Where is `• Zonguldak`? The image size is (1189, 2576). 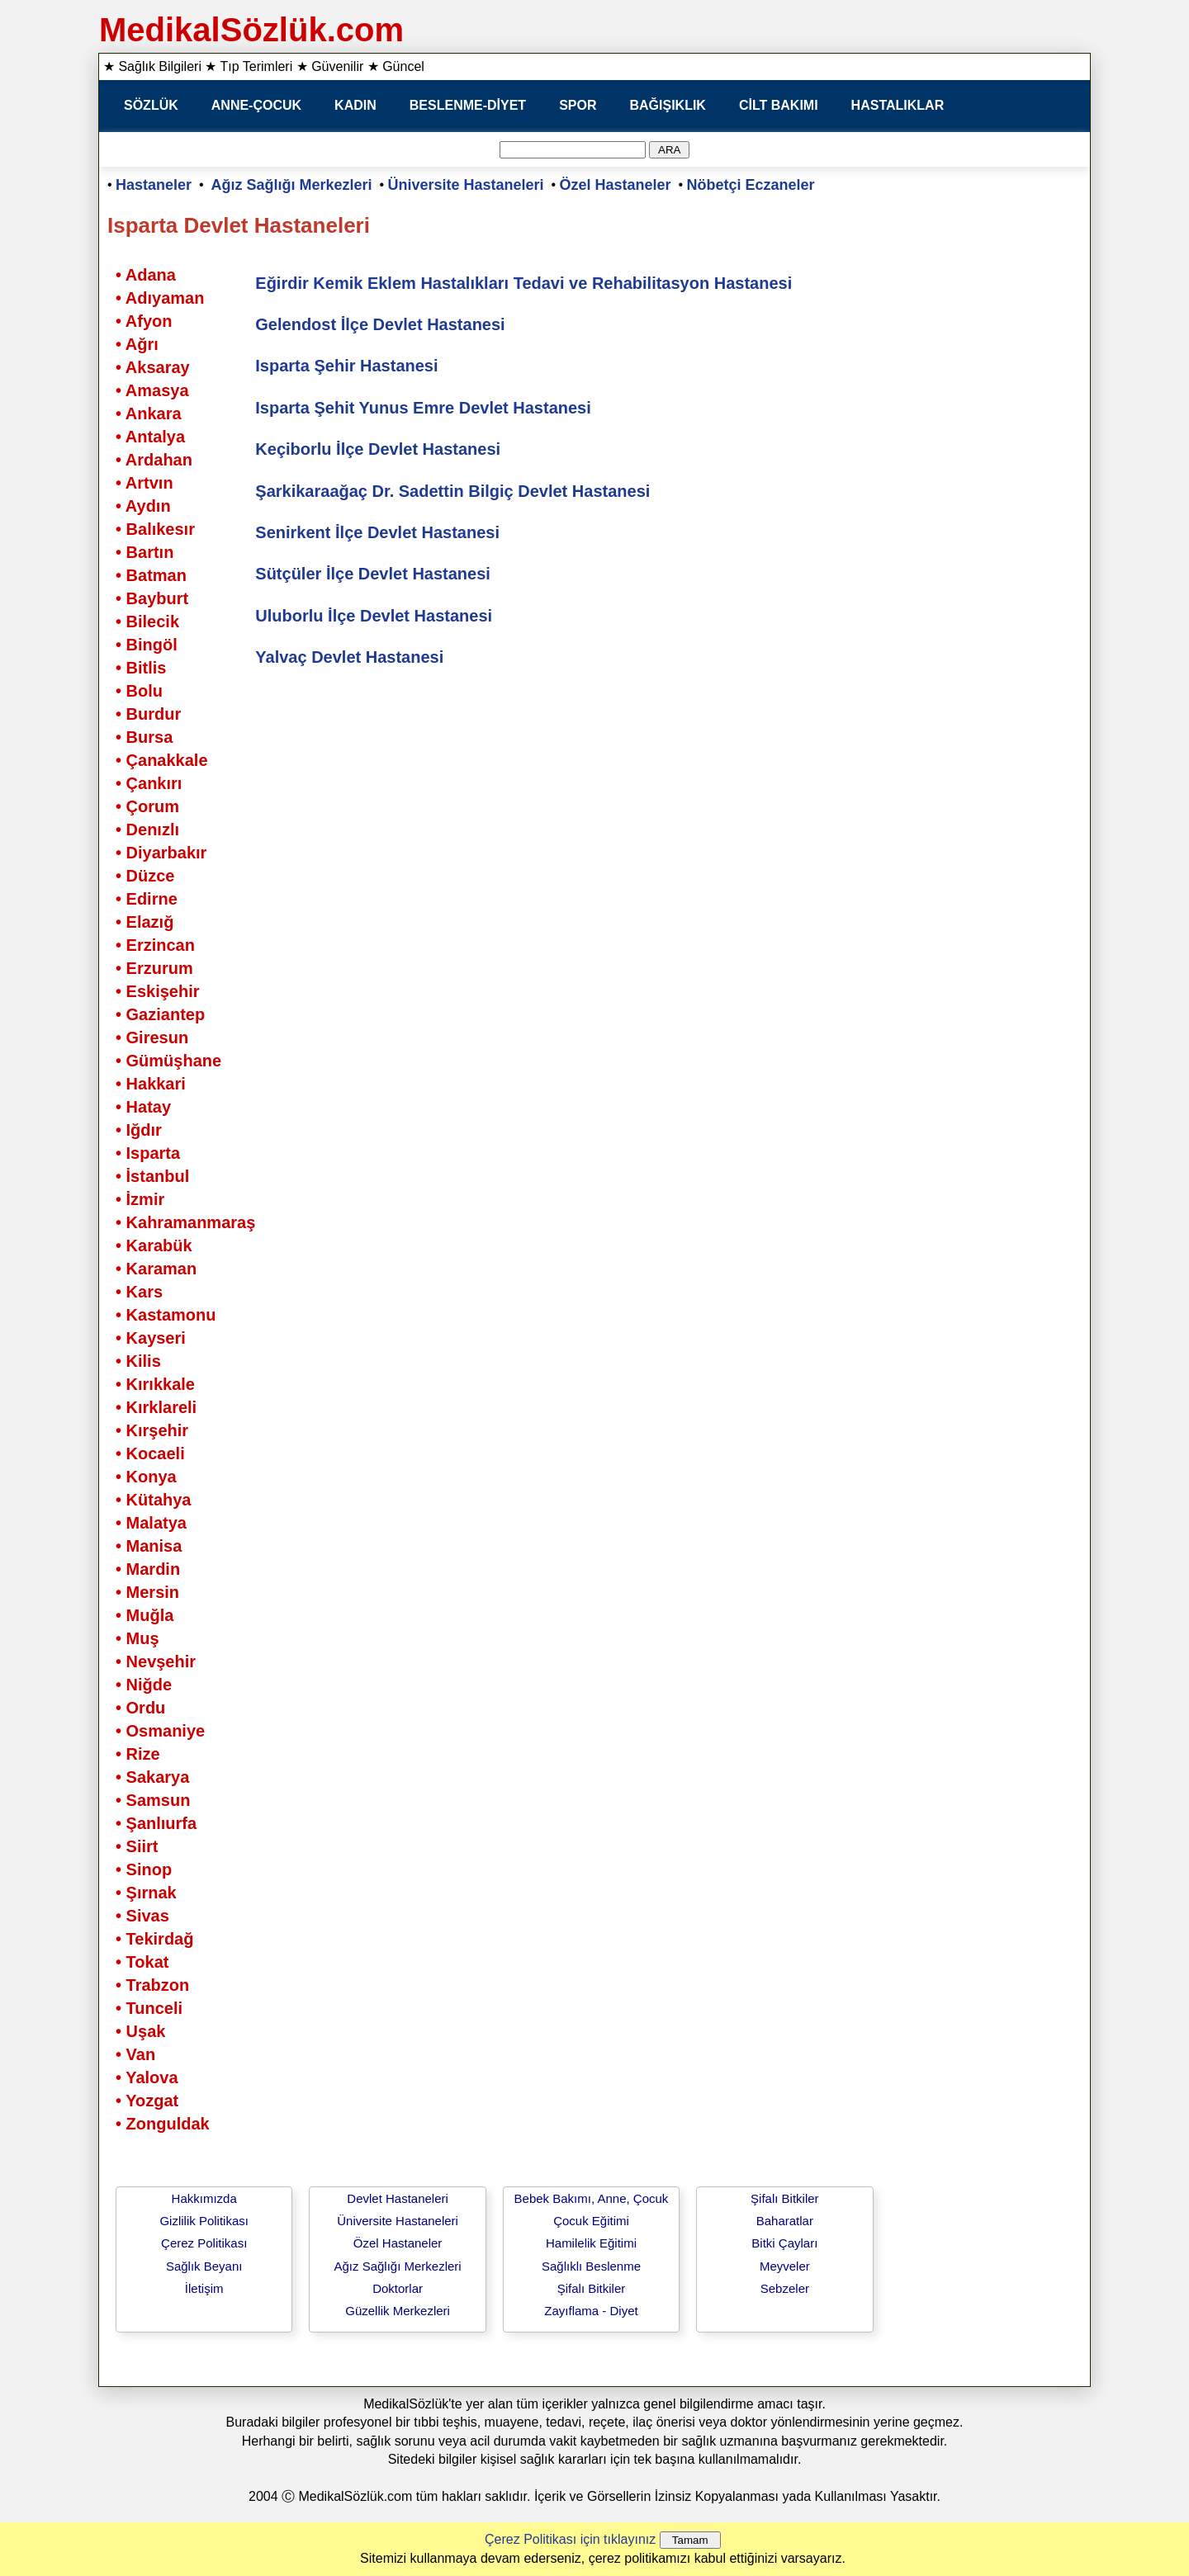
• Zonguldak is located at coordinates (163, 2124).